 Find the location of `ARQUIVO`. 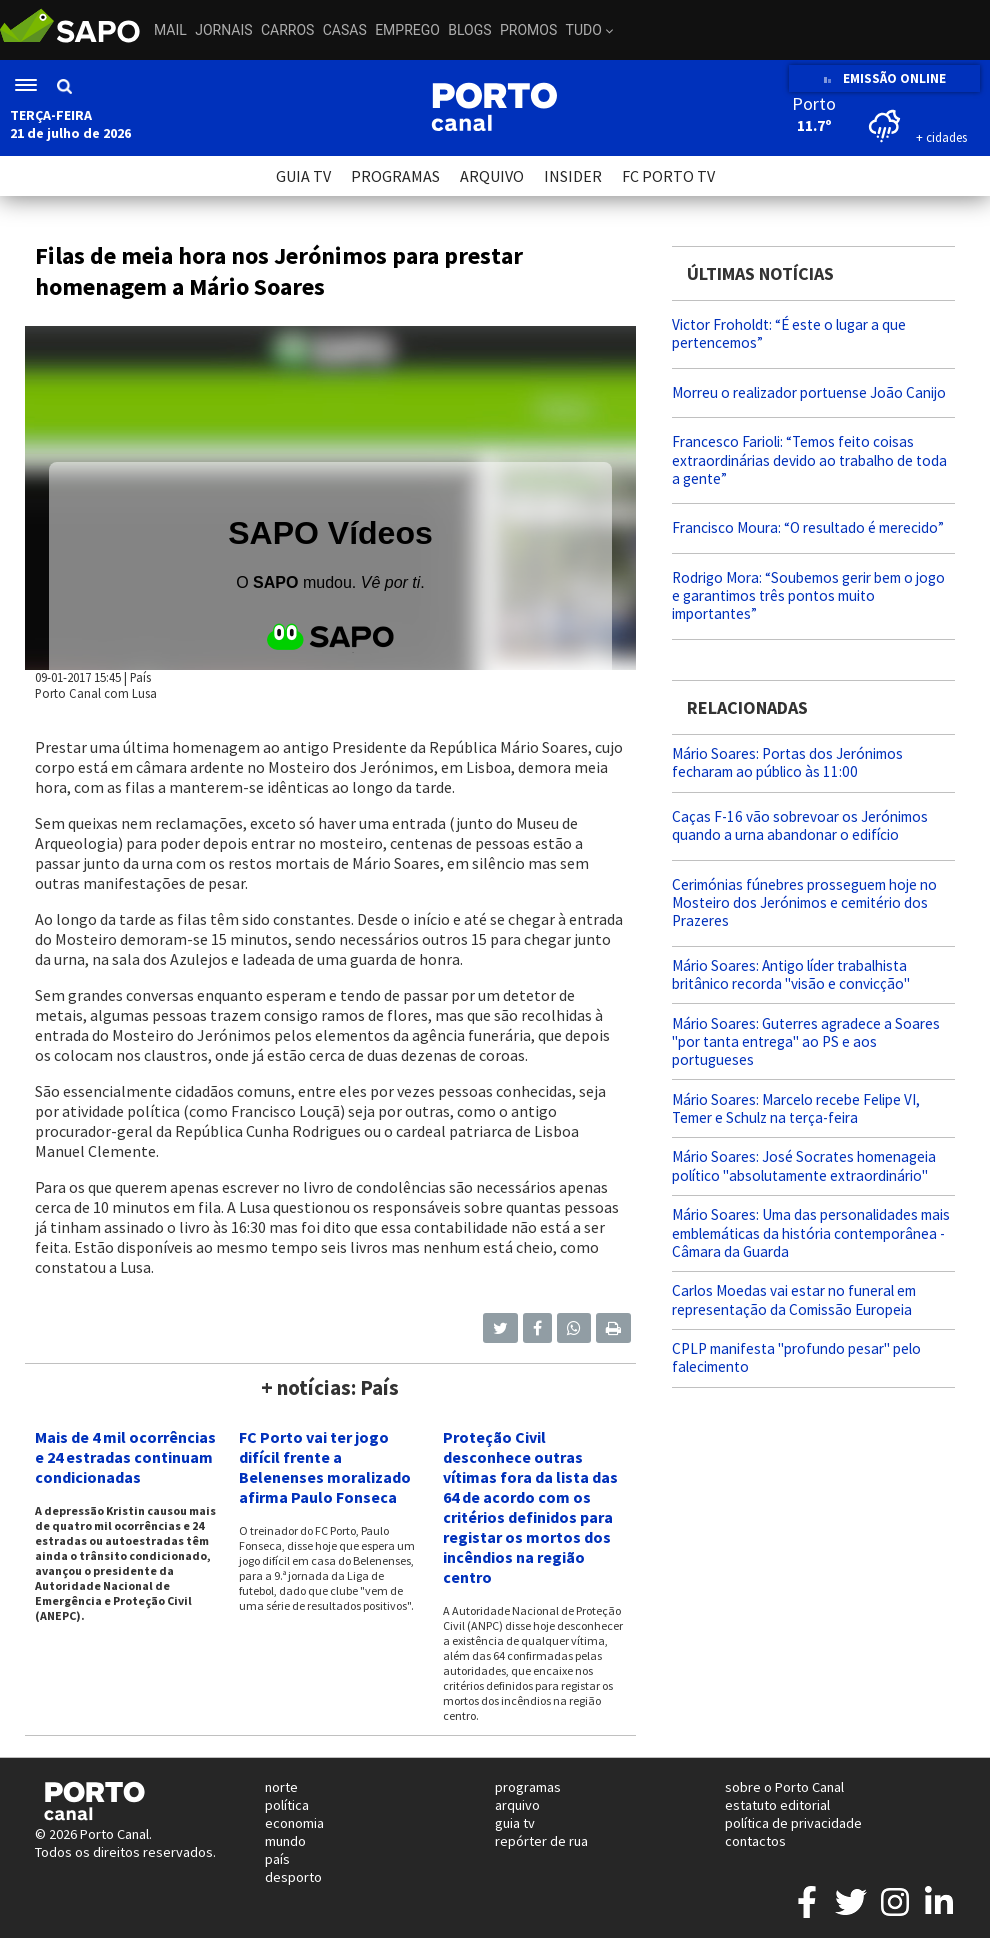

ARQUIVO is located at coordinates (492, 176).